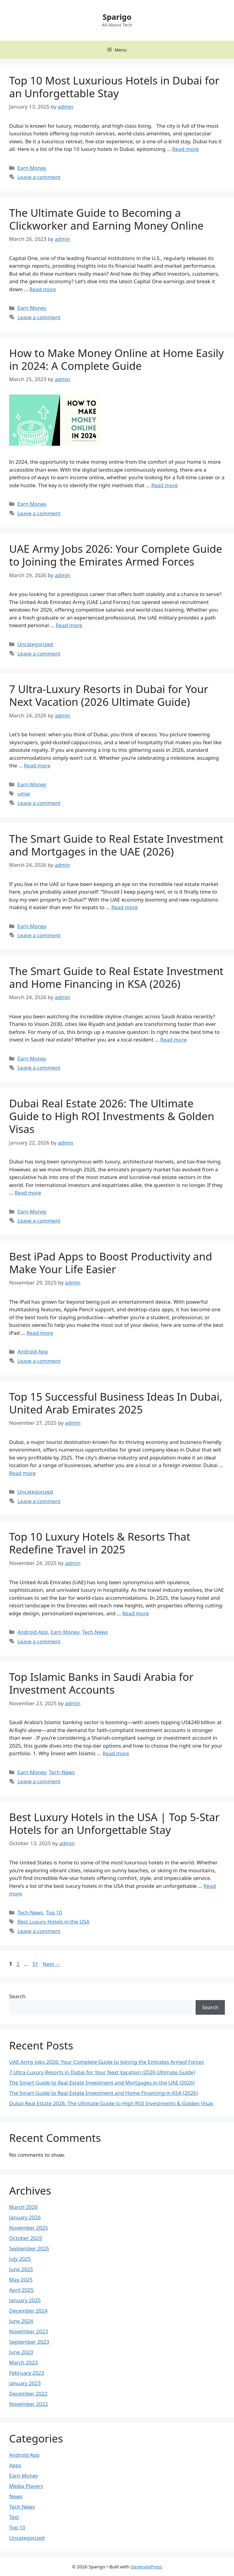 Image resolution: width=234 pixels, height=2576 pixels. What do you see at coordinates (26, 2485) in the screenshot?
I see `Media Players` at bounding box center [26, 2485].